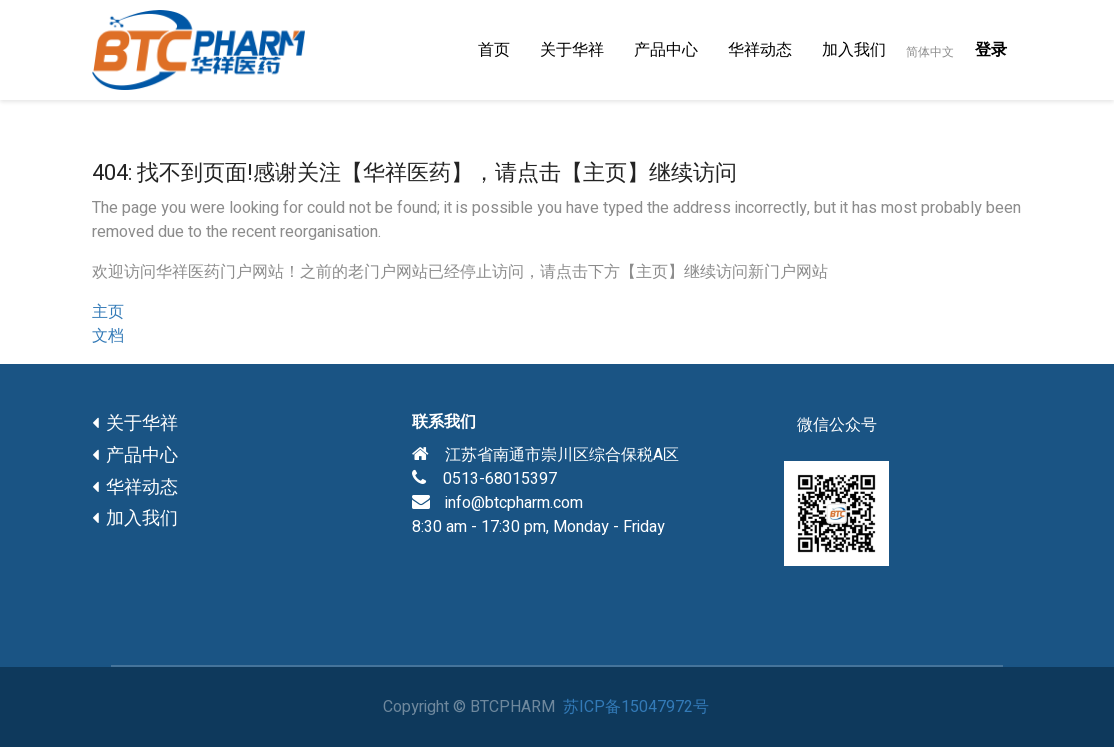 This screenshot has height=747, width=1114. I want to click on 主页, so click(108, 312).